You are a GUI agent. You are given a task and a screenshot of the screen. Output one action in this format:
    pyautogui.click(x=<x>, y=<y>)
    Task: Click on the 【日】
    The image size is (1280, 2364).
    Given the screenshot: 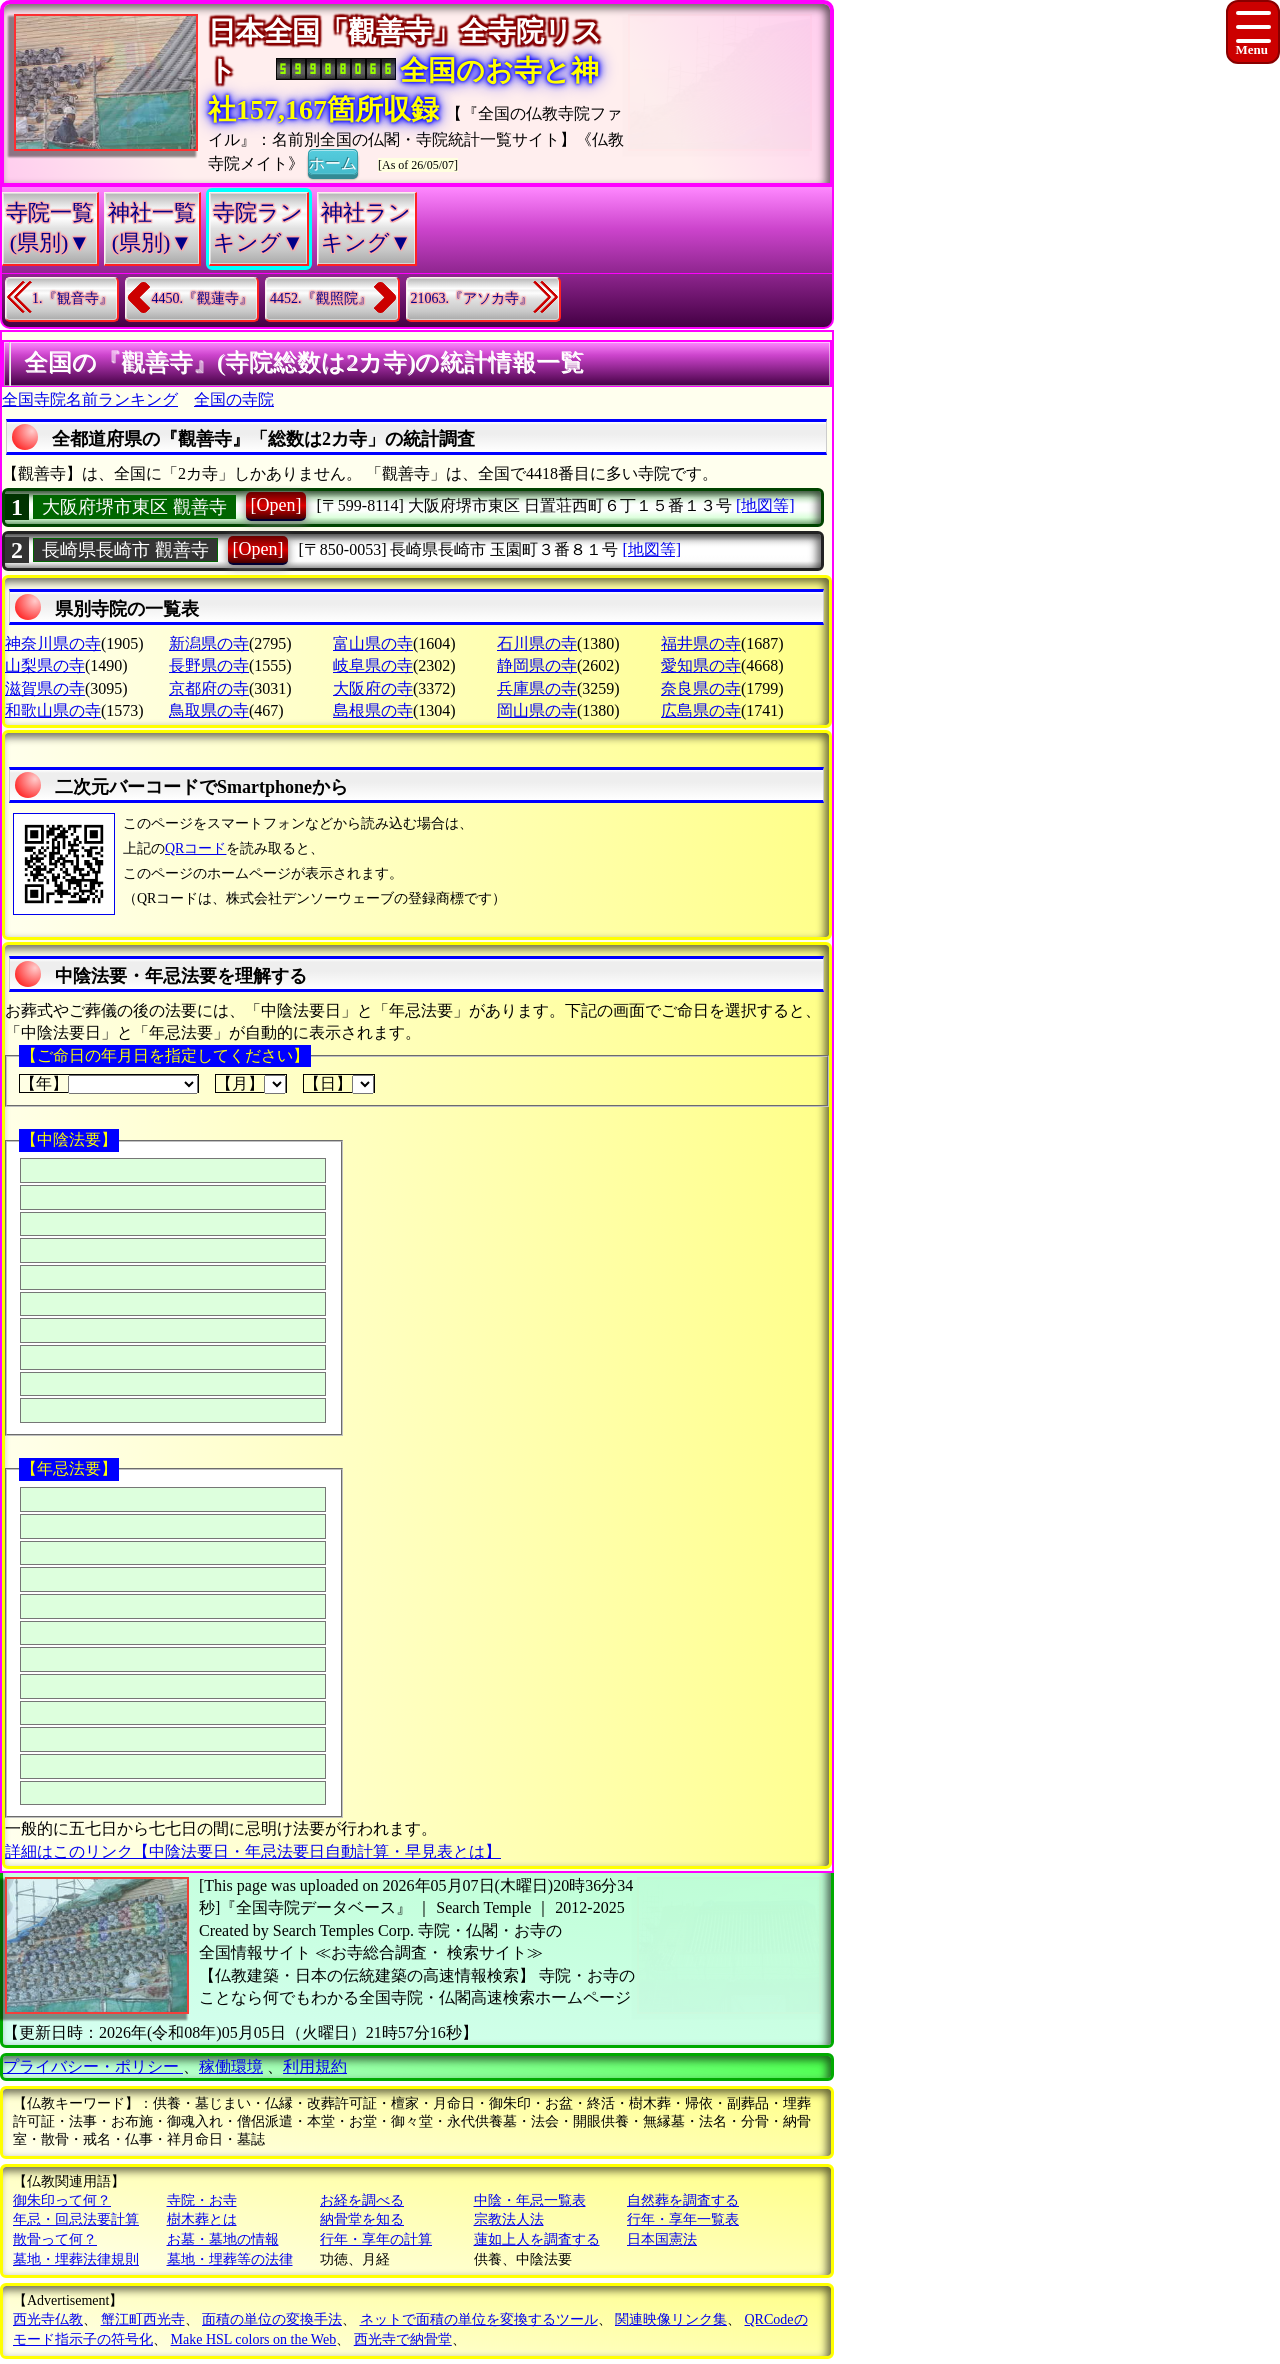 What is the action you would take?
    pyautogui.click(x=339, y=1084)
    